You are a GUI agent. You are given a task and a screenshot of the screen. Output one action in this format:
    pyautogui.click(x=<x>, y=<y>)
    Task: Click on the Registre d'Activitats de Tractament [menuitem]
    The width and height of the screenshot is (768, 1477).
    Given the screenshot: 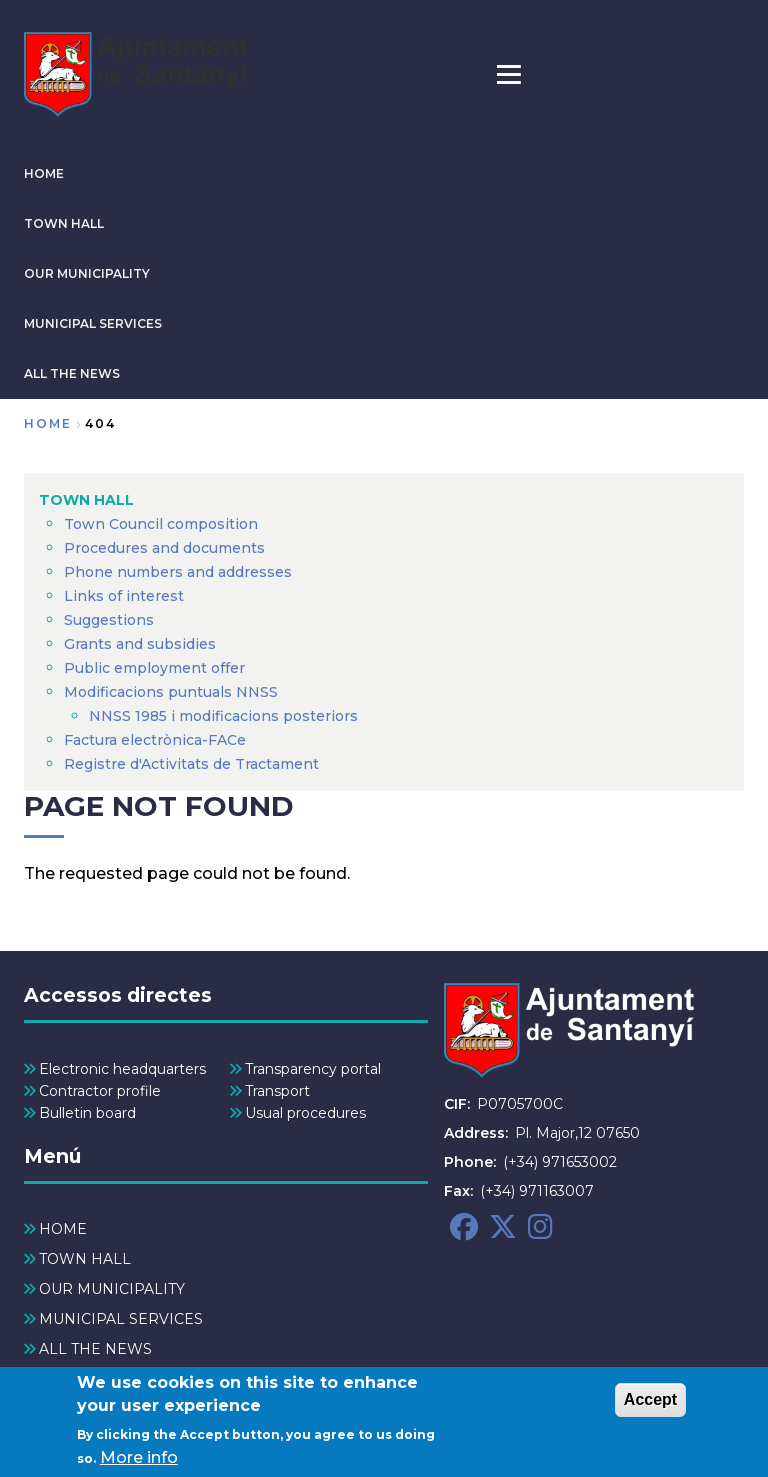 What is the action you would take?
    pyautogui.click(x=191, y=764)
    